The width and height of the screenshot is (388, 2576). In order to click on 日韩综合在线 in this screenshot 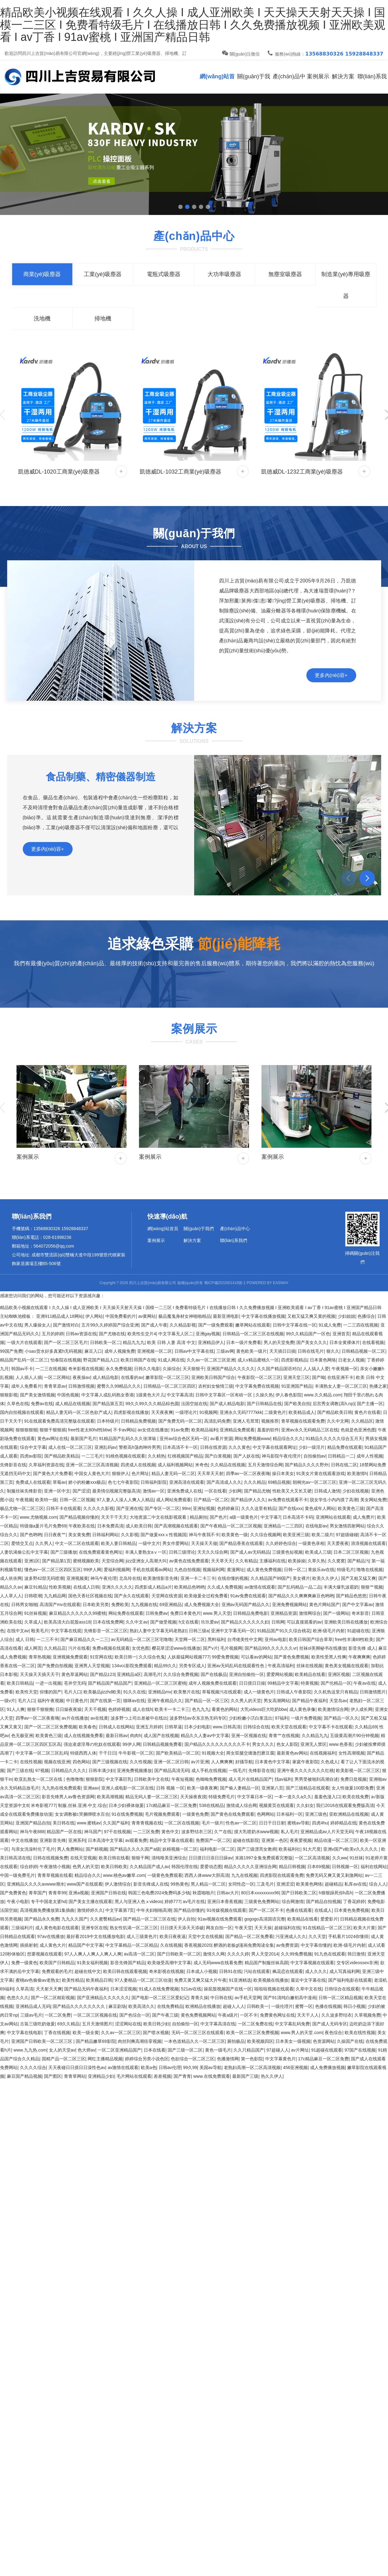, I will do `click(256, 1726)`.